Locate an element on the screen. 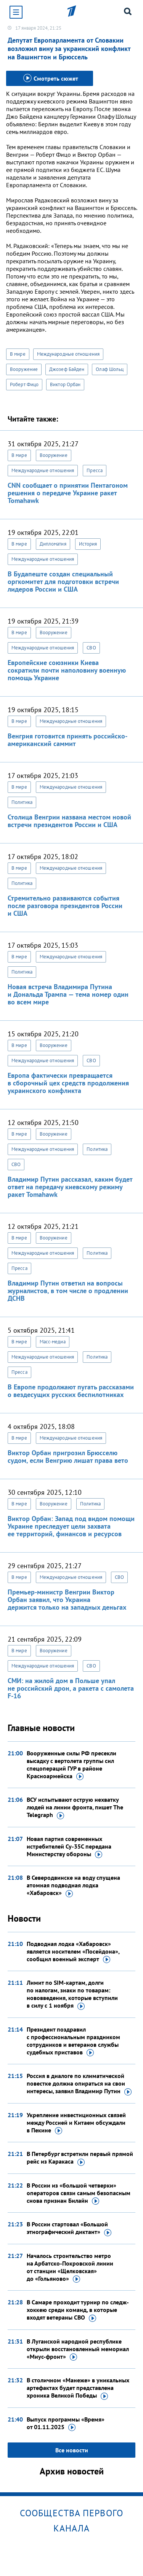 This screenshot has height=2576, width=143. Президент поздравил с профессиональным праздником сотрудников и ветеранов службы судебных is located at coordinates (73, 2041).